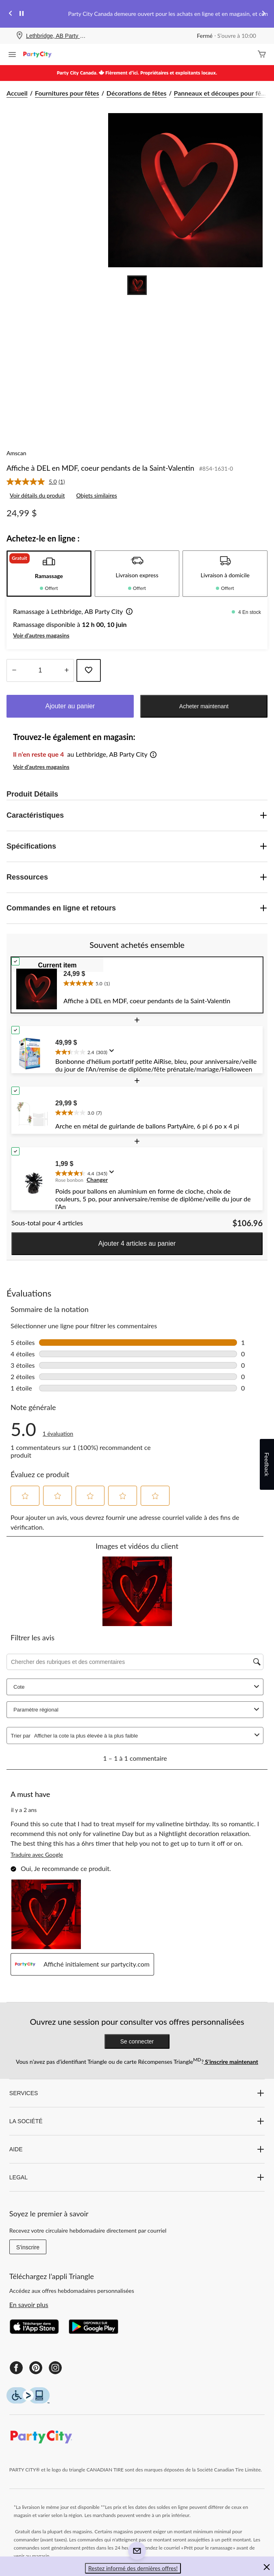 Image resolution: width=274 pixels, height=2576 pixels. What do you see at coordinates (67, 93) in the screenshot?
I see `Fournitures pour fêtes` at bounding box center [67, 93].